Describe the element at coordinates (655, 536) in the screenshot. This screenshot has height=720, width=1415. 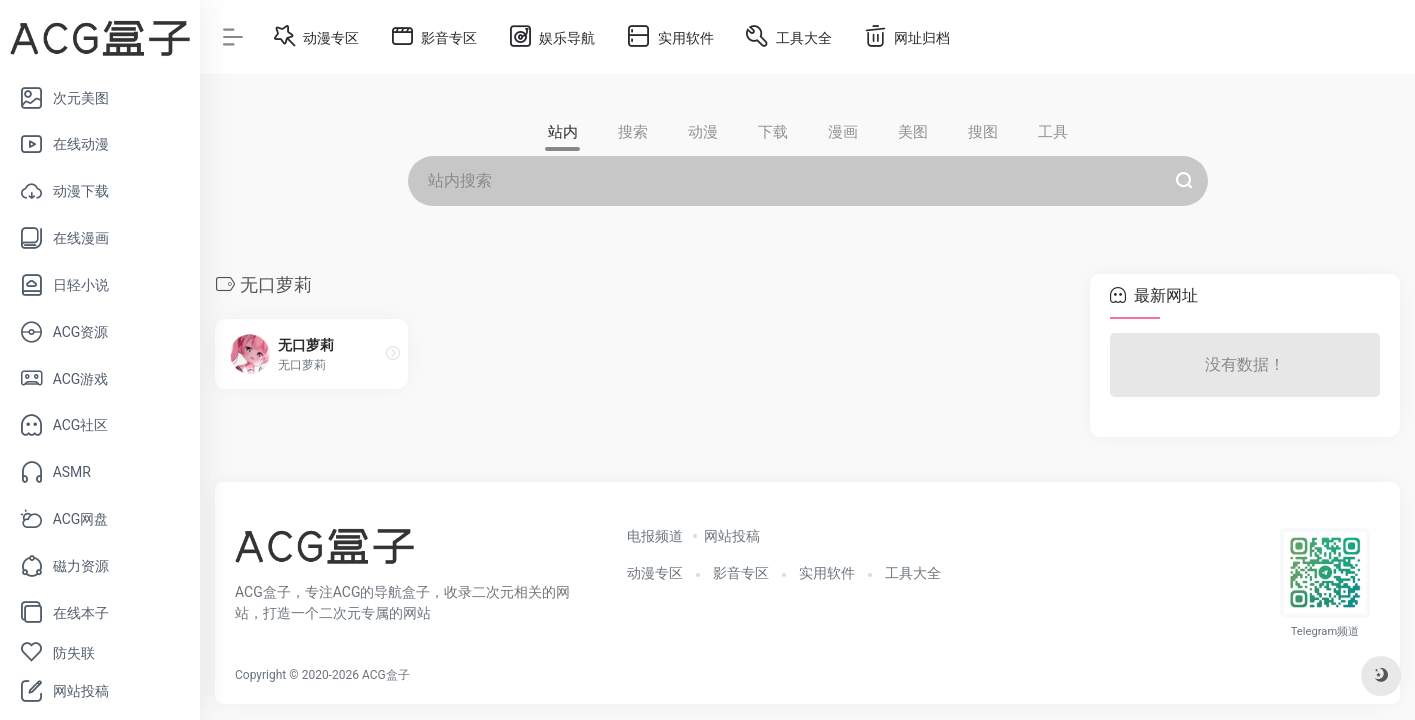
I see `电报频道` at that location.